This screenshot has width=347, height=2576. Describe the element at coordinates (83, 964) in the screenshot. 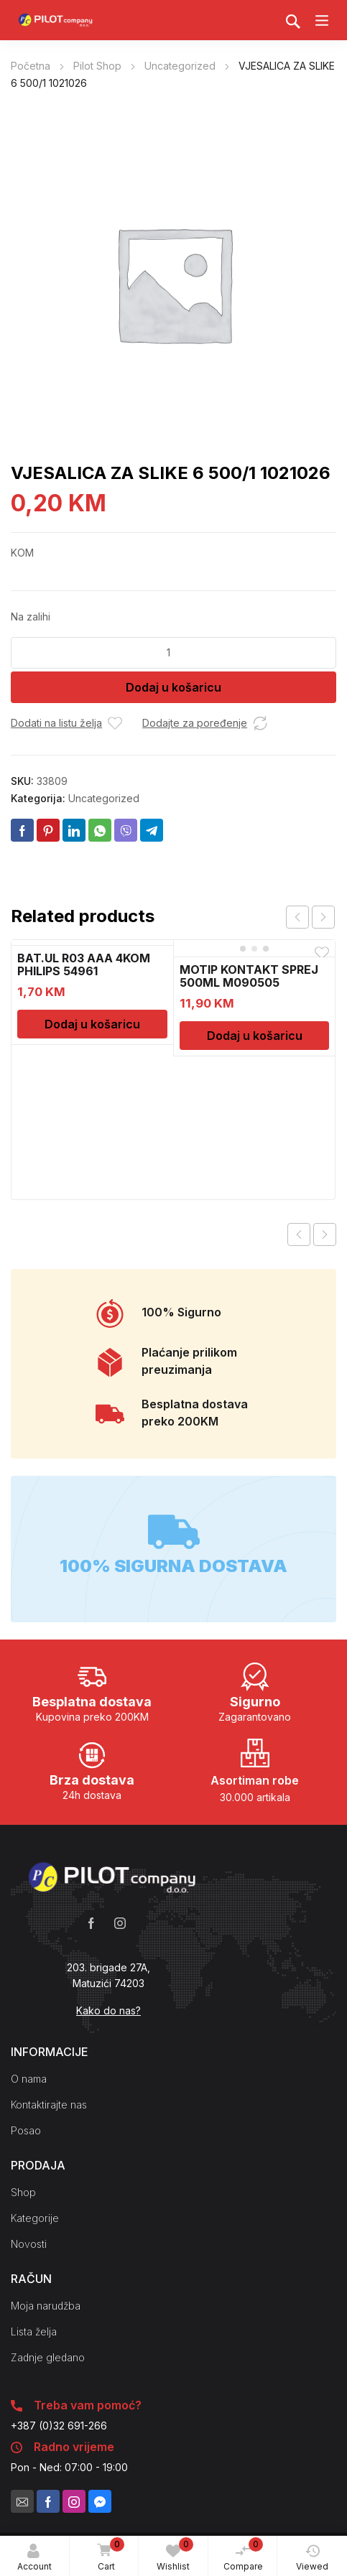

I see `BAT.UL R03 AAA 4KOM PHILIPS 54961` at that location.